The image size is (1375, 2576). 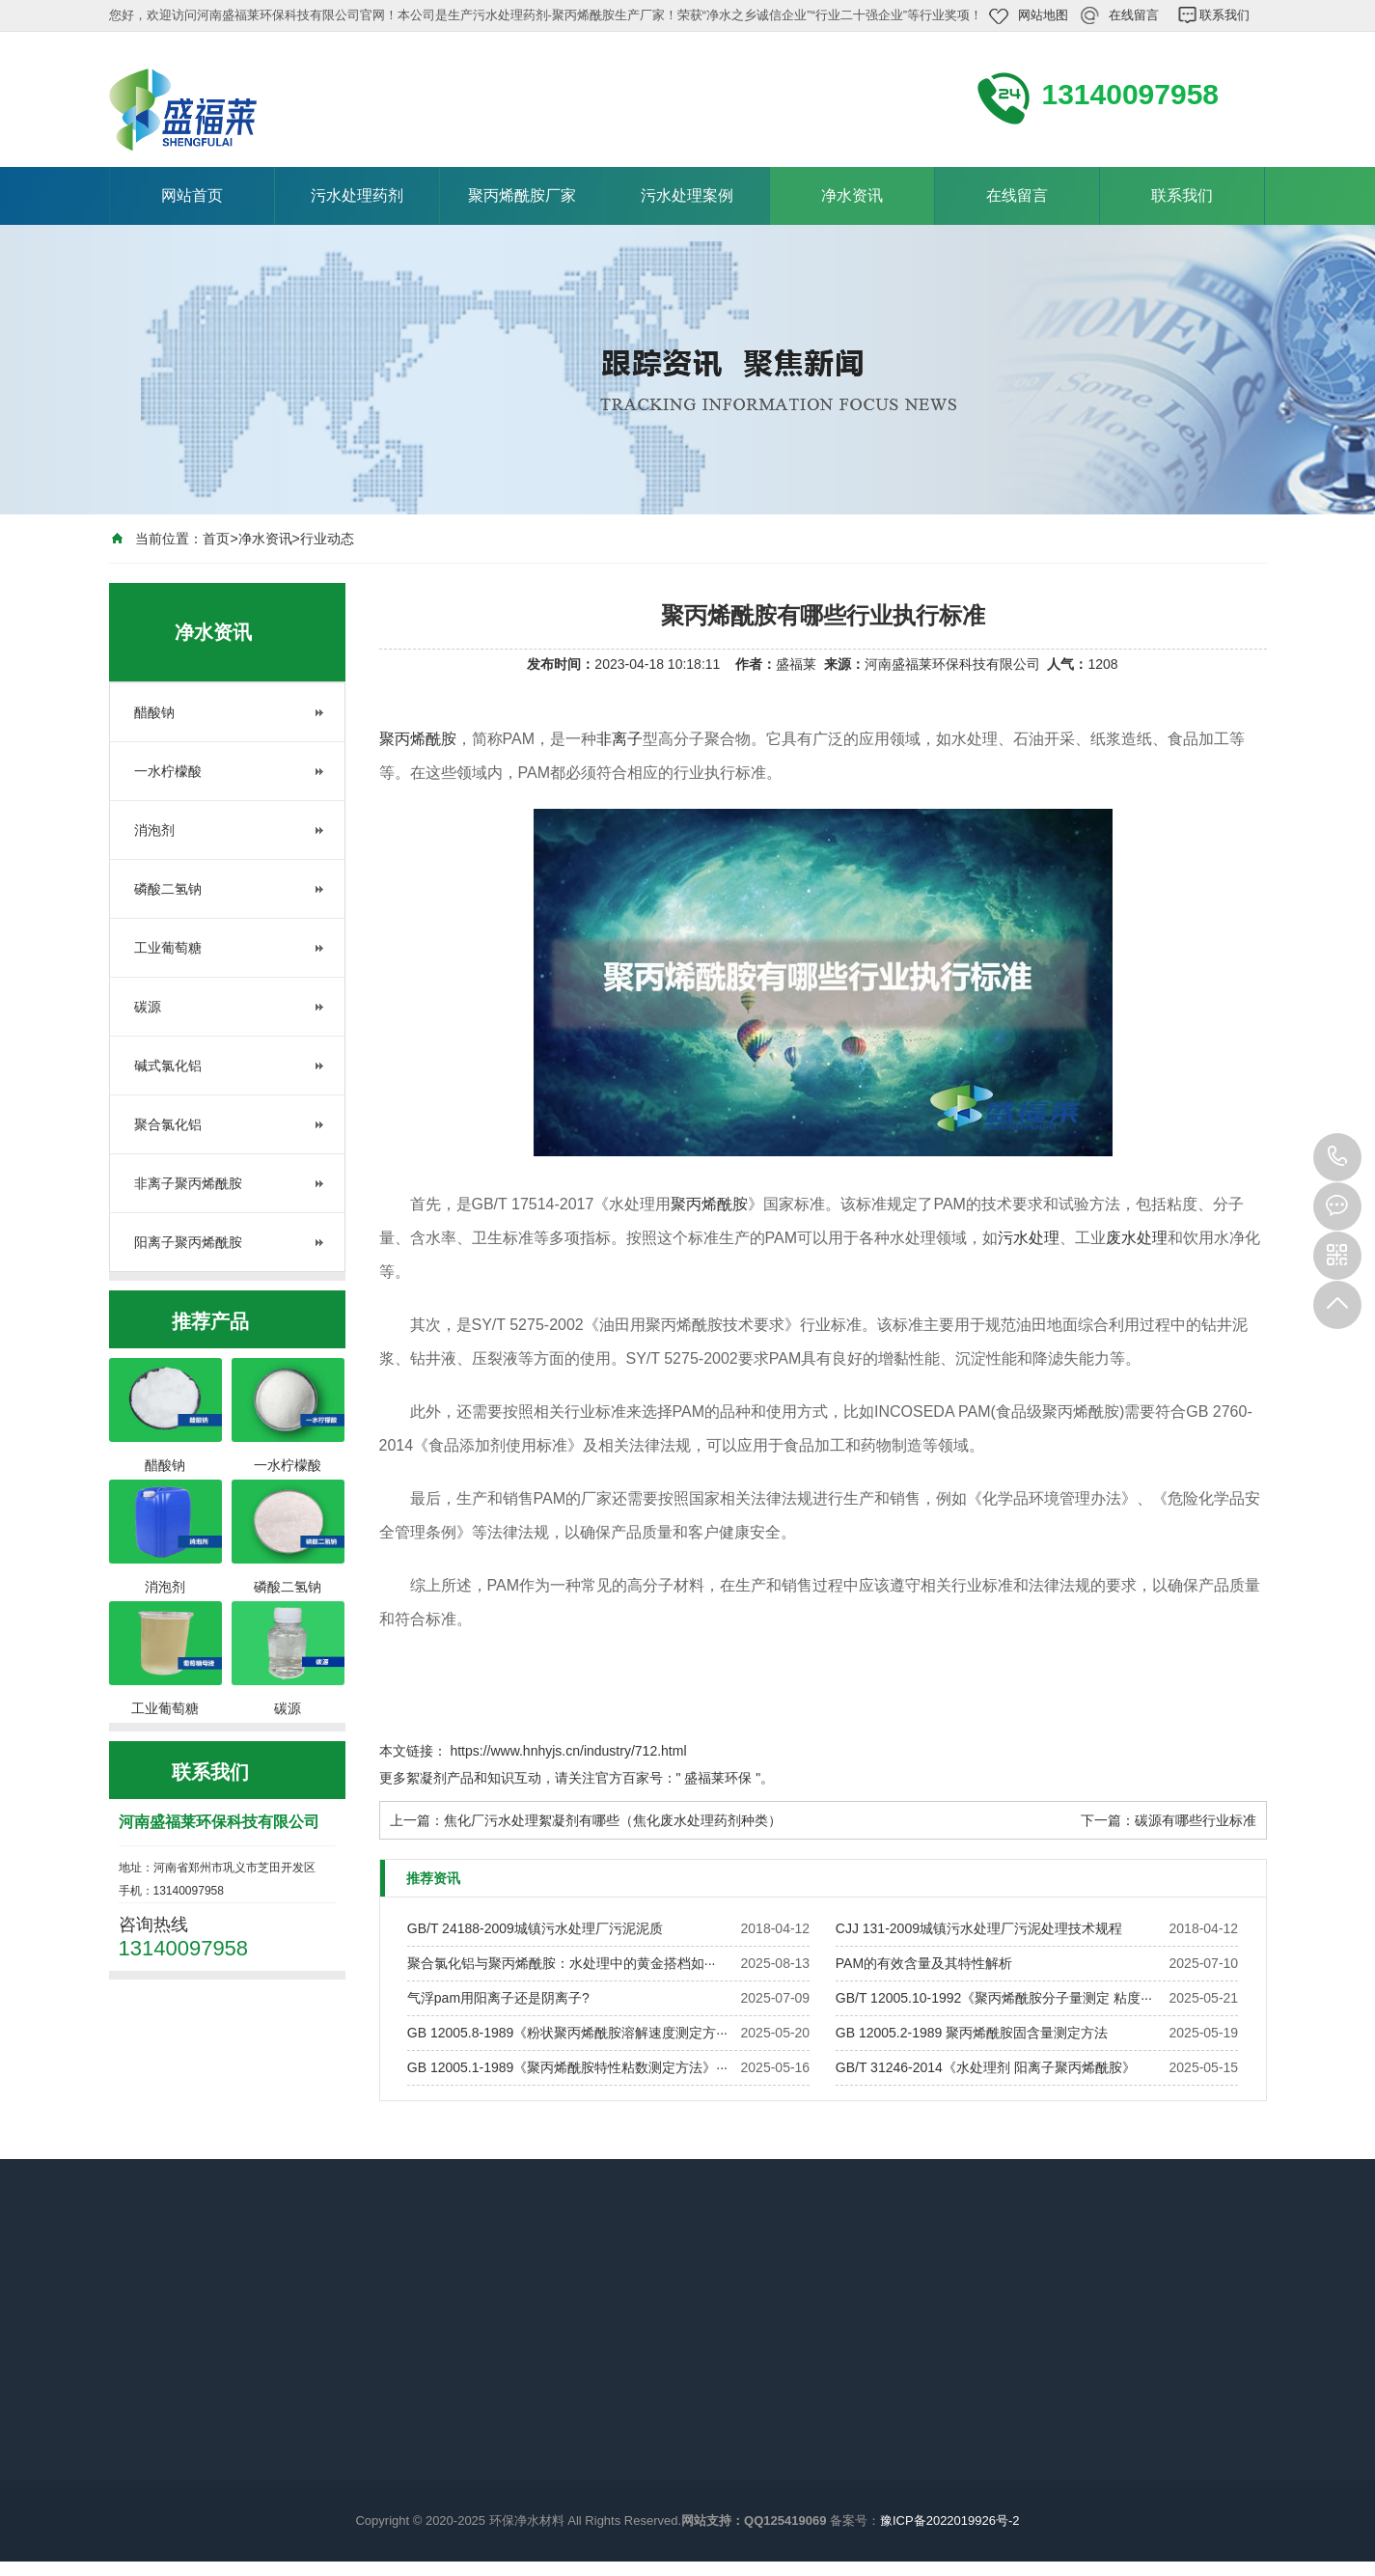 What do you see at coordinates (188, 1242) in the screenshot?
I see `阳离子聚丙烯酰胺` at bounding box center [188, 1242].